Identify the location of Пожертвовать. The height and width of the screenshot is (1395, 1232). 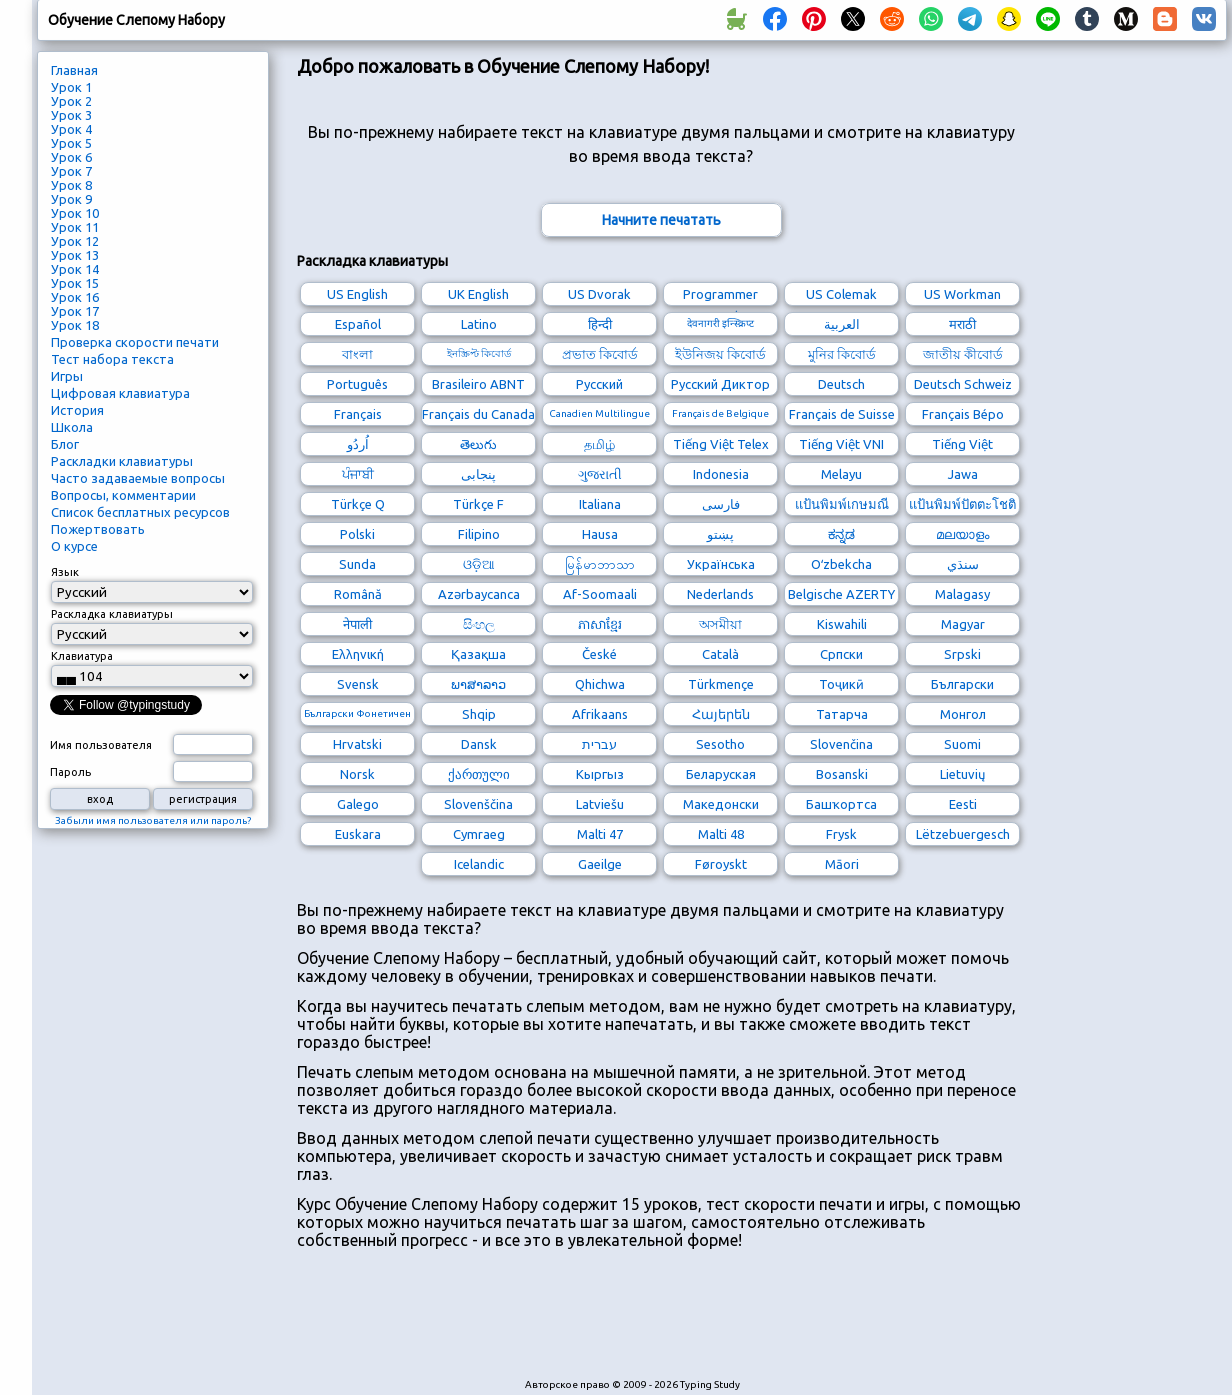
(98, 529).